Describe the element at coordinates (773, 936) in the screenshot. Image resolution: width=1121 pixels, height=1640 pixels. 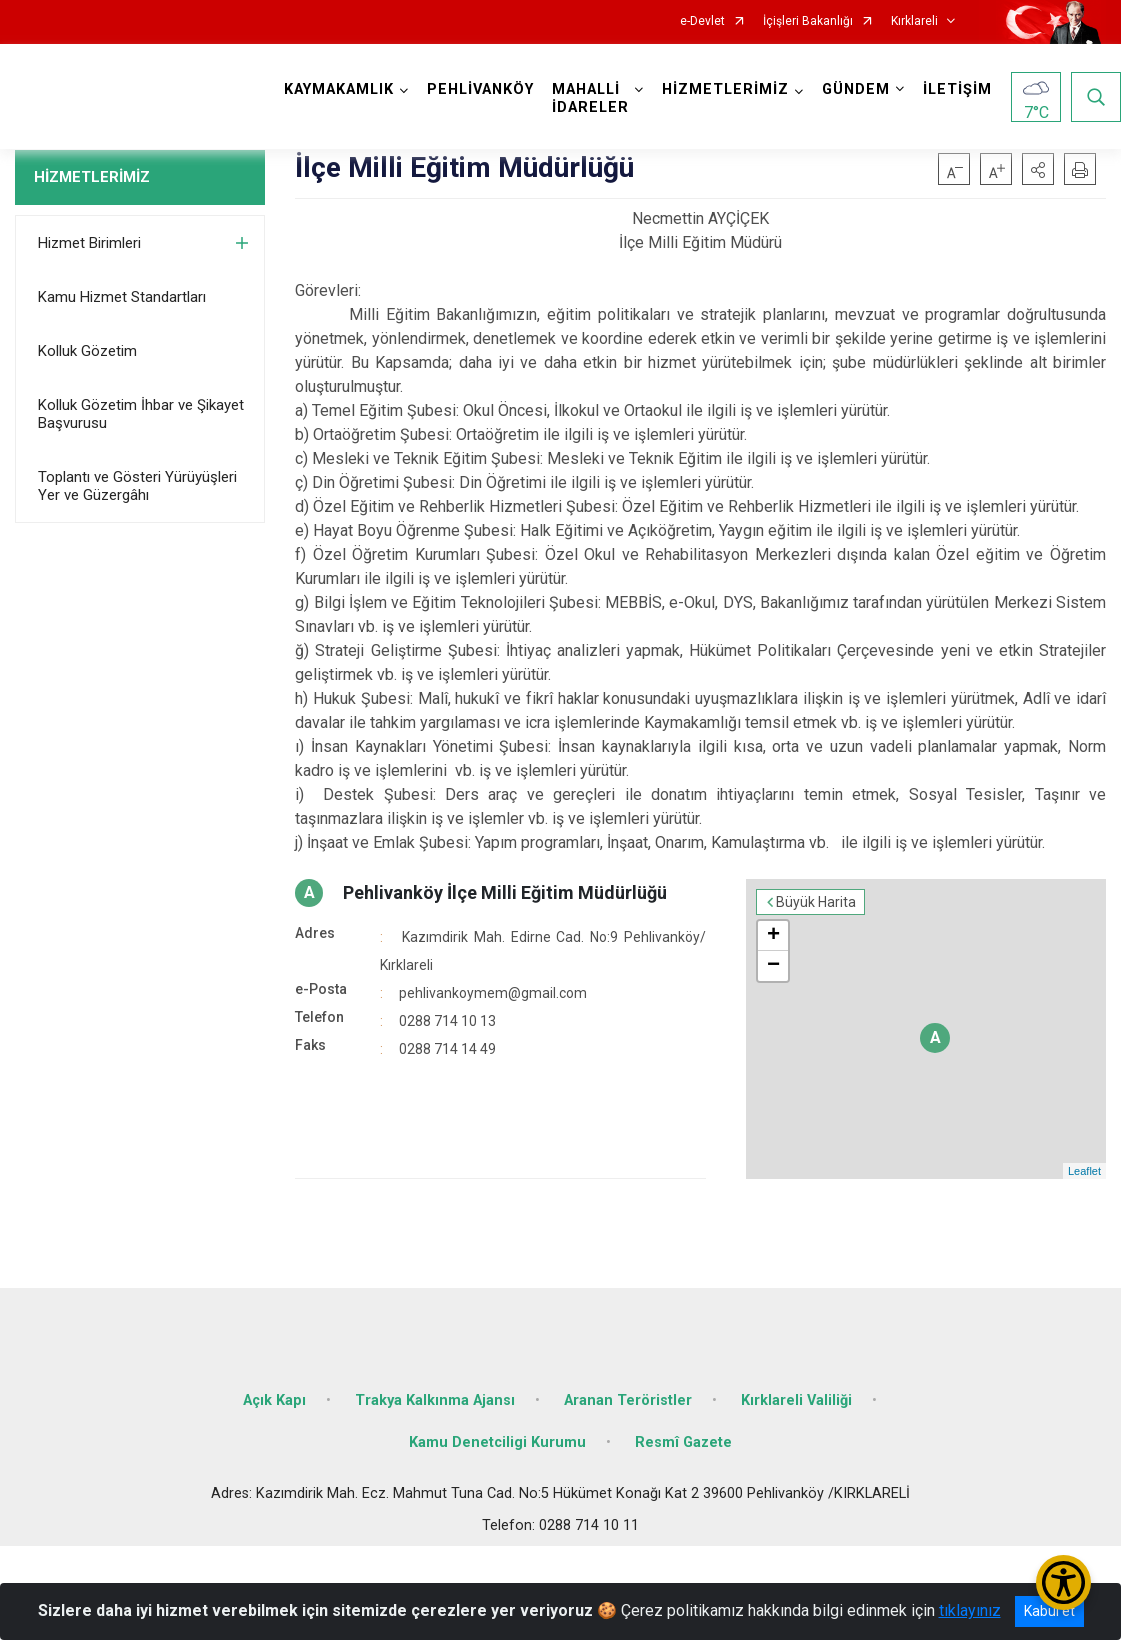
I see `+ [button]` at that location.